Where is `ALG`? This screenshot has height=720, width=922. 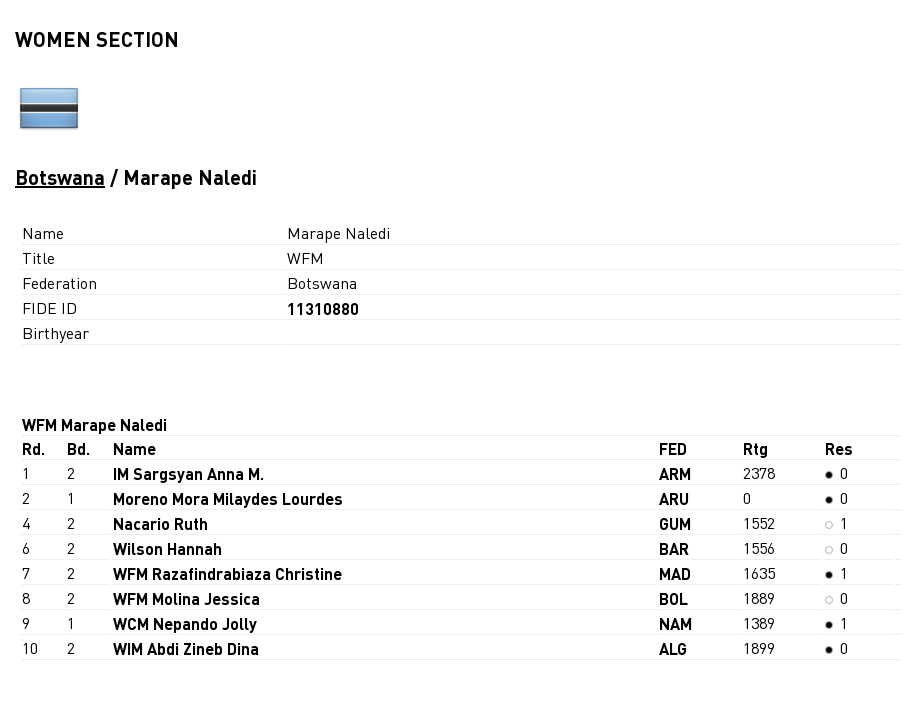 ALG is located at coordinates (673, 648).